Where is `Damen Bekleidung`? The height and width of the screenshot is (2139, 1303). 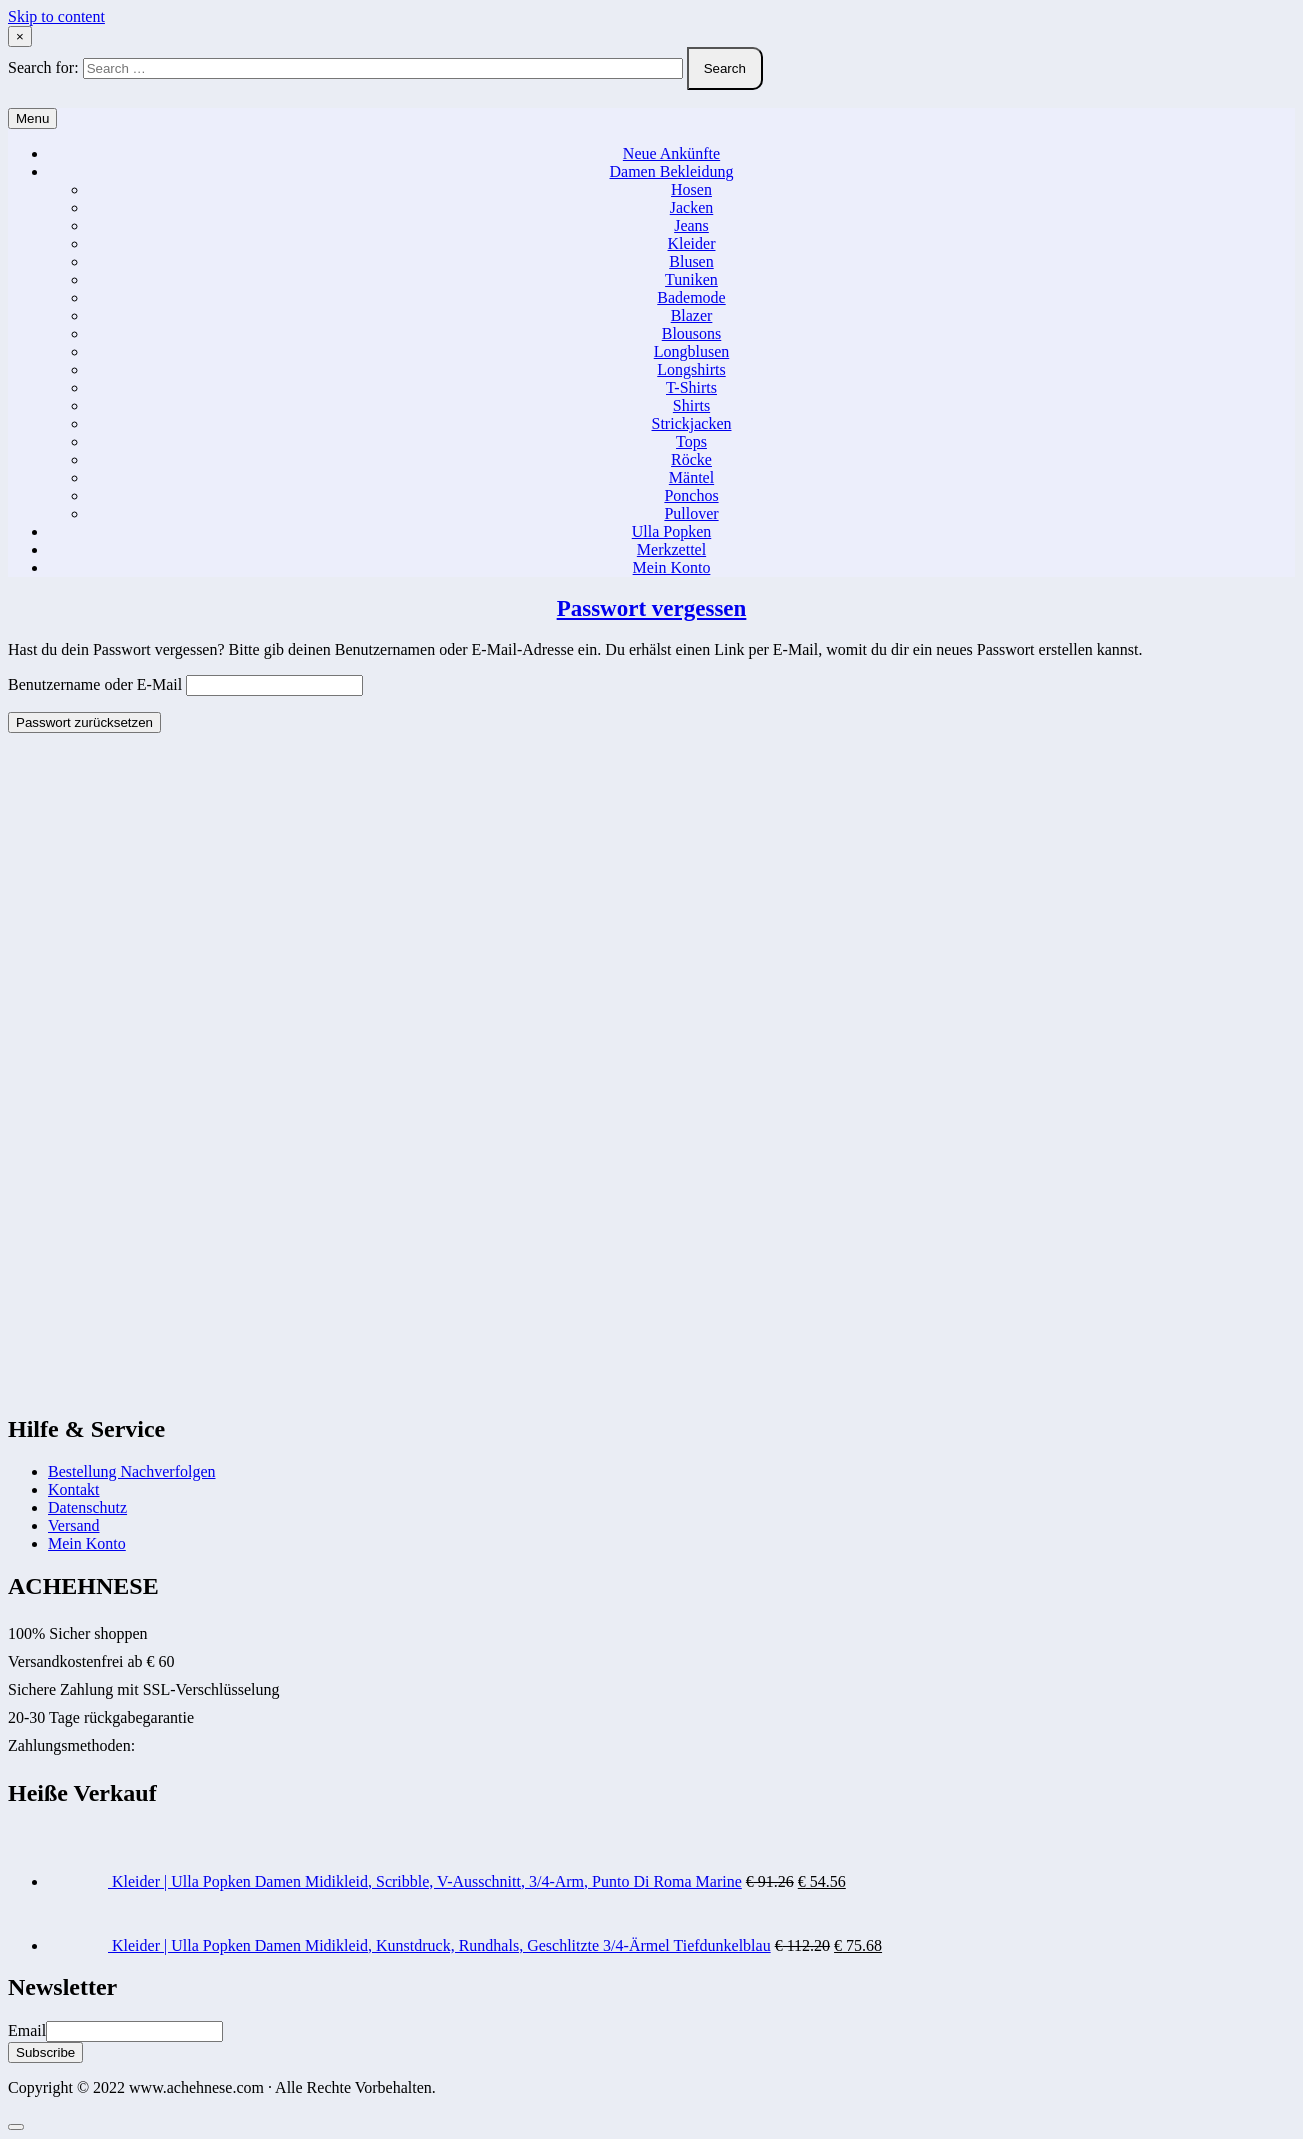 Damen Bekleidung is located at coordinates (672, 171).